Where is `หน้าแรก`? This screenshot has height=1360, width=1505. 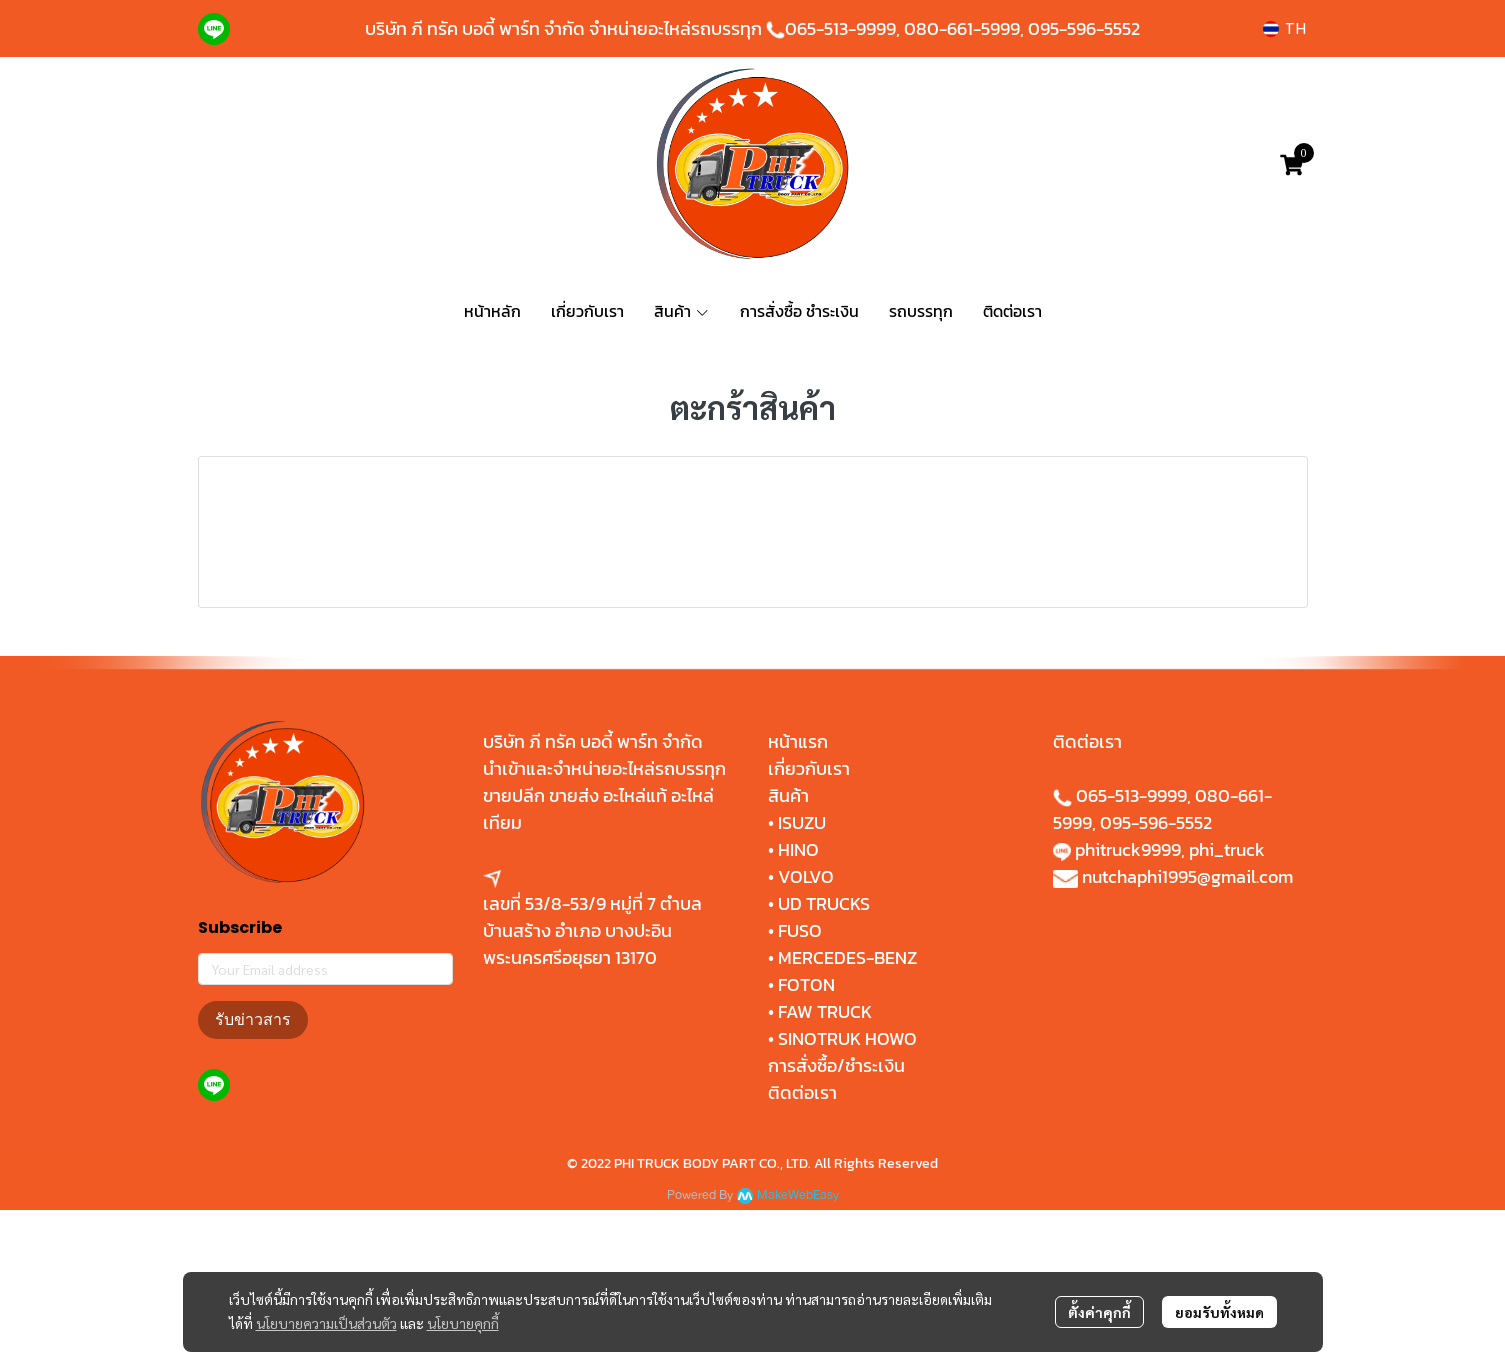 หน้าแรก is located at coordinates (798, 891).